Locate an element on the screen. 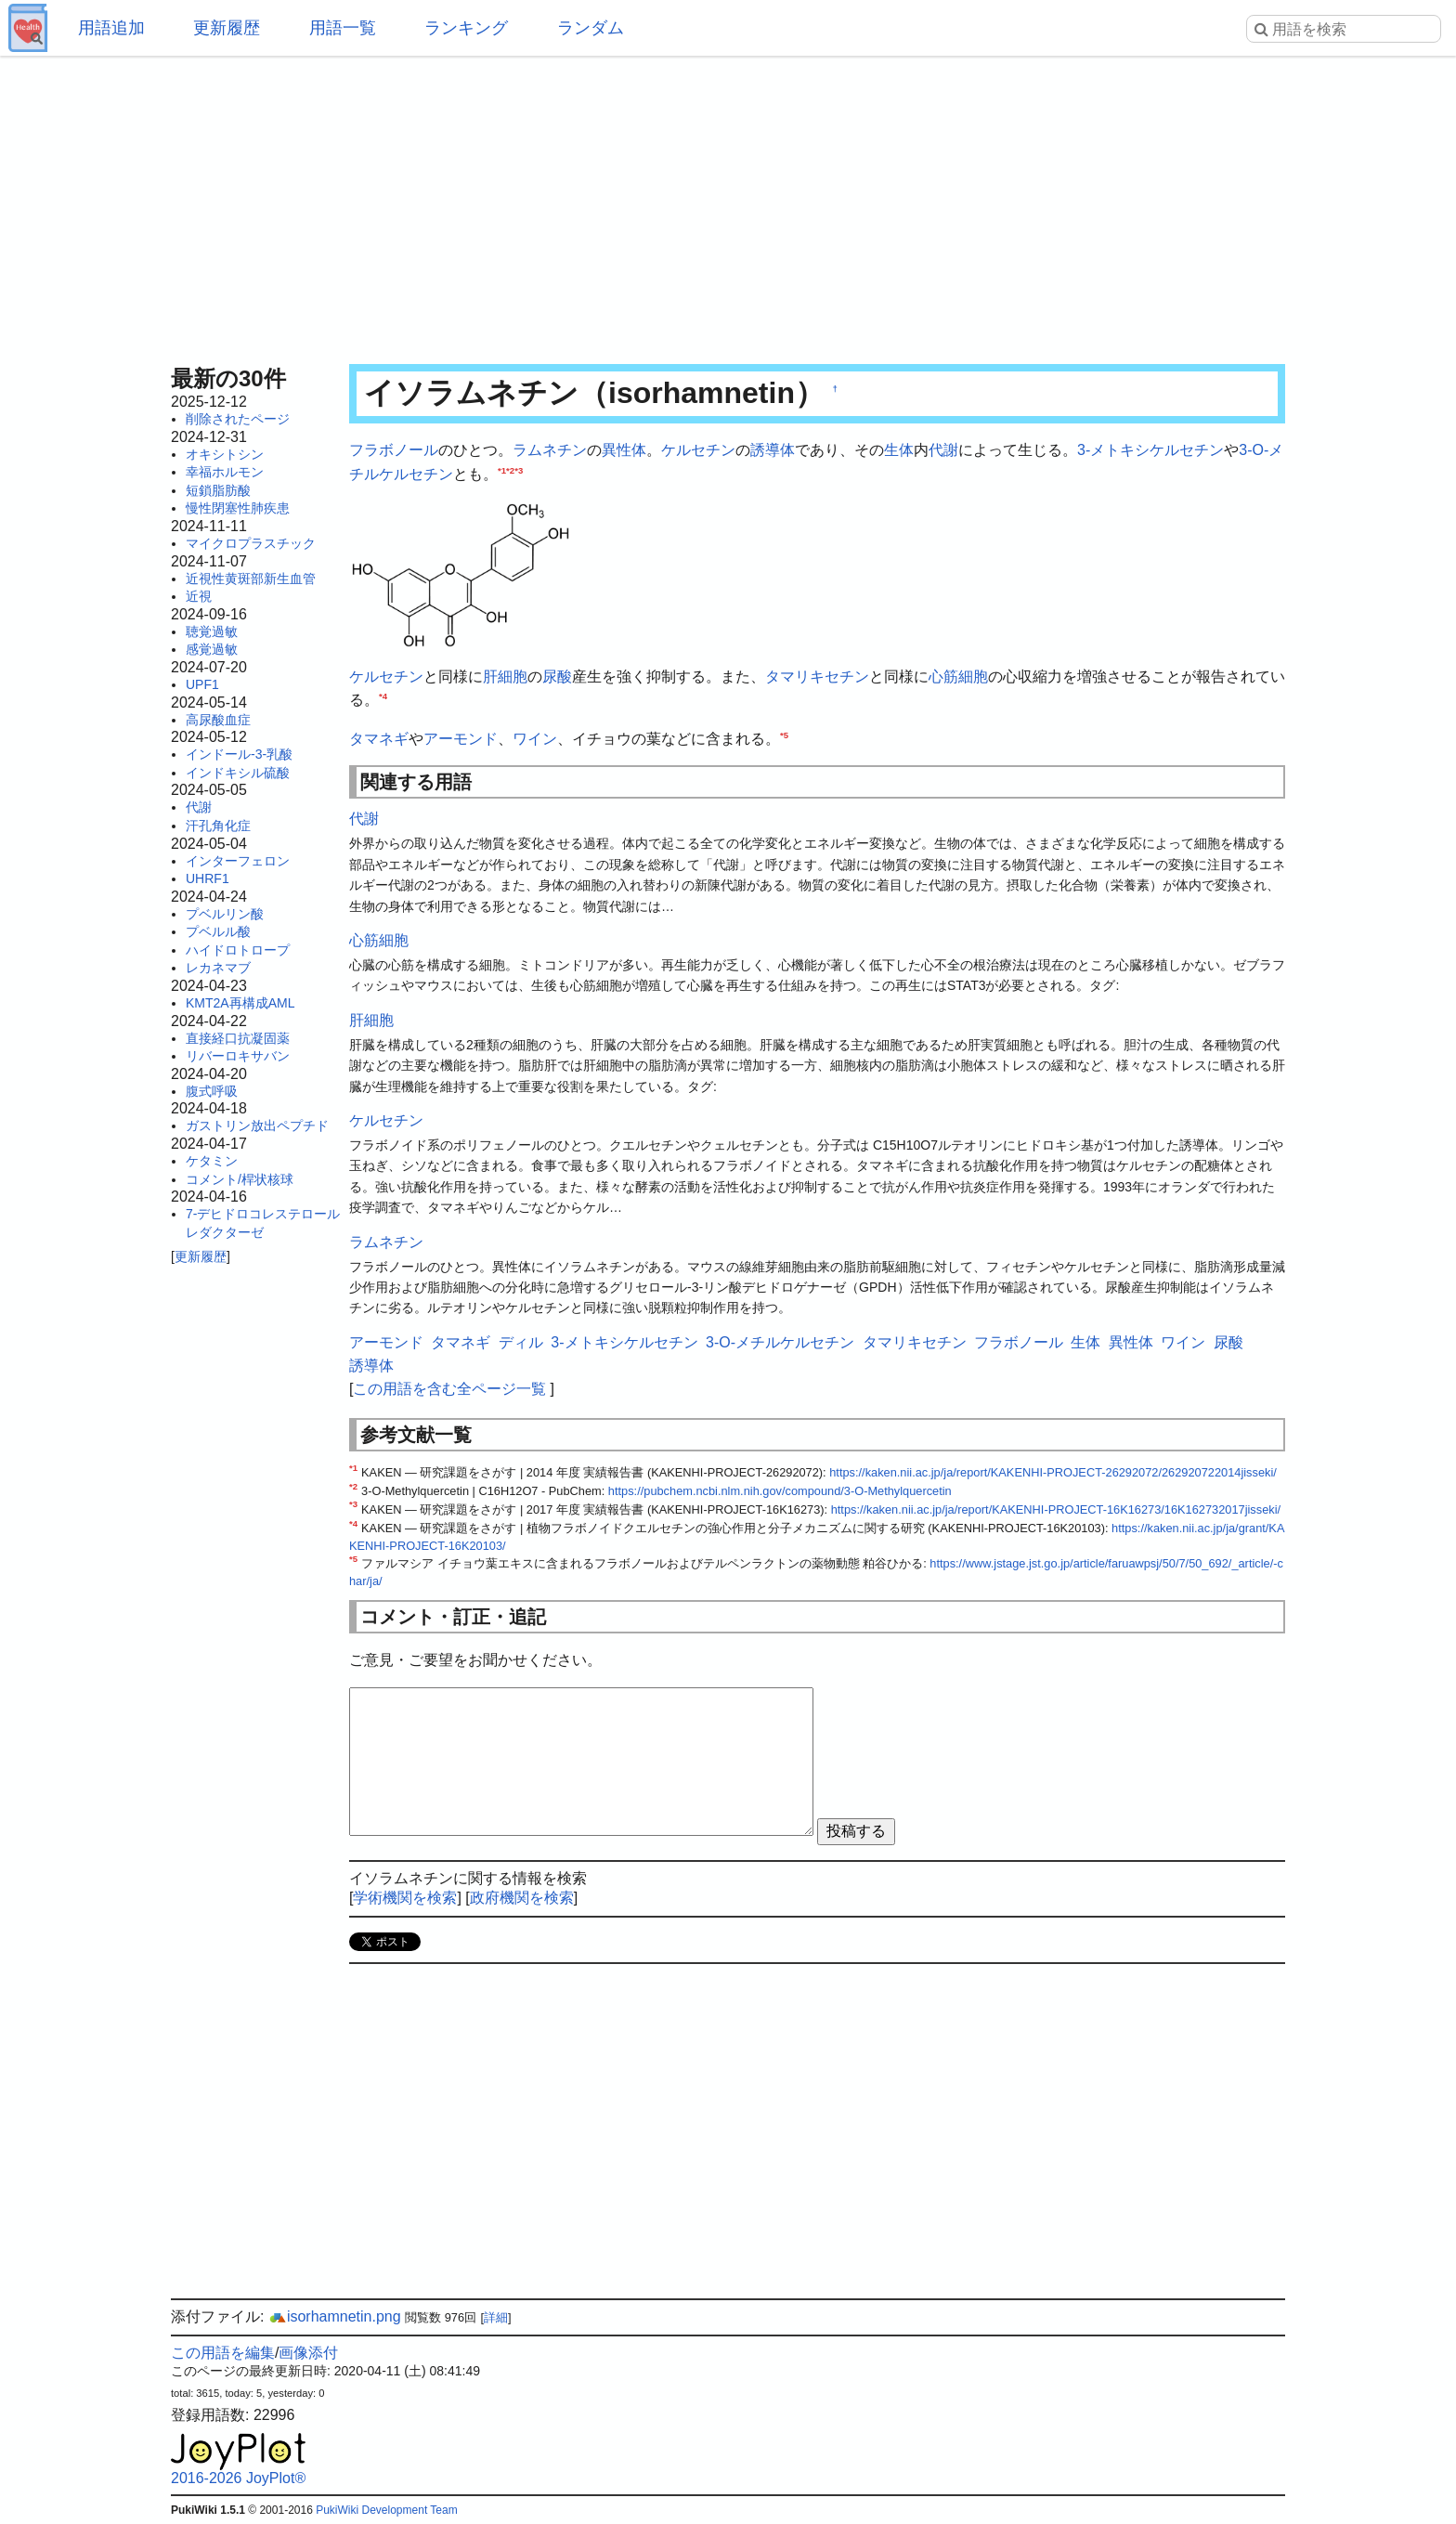 The image size is (1456, 2524). 肝細胞 is located at coordinates (505, 676).